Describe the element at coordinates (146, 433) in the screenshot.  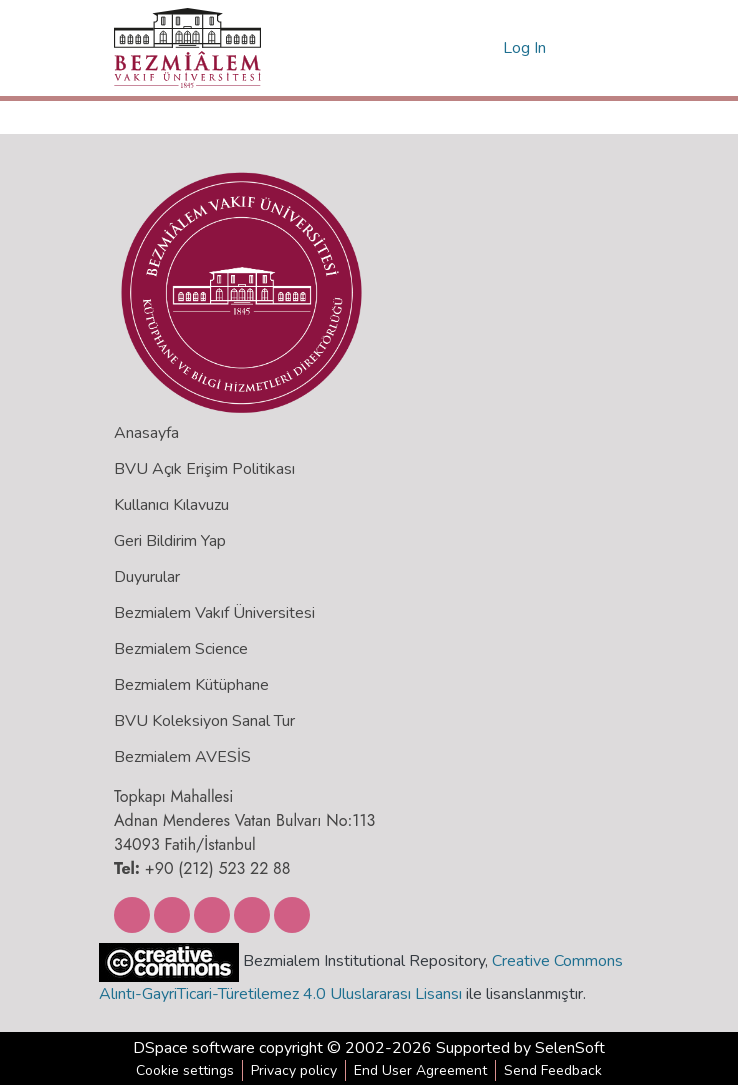
I see `Anasayfa` at that location.